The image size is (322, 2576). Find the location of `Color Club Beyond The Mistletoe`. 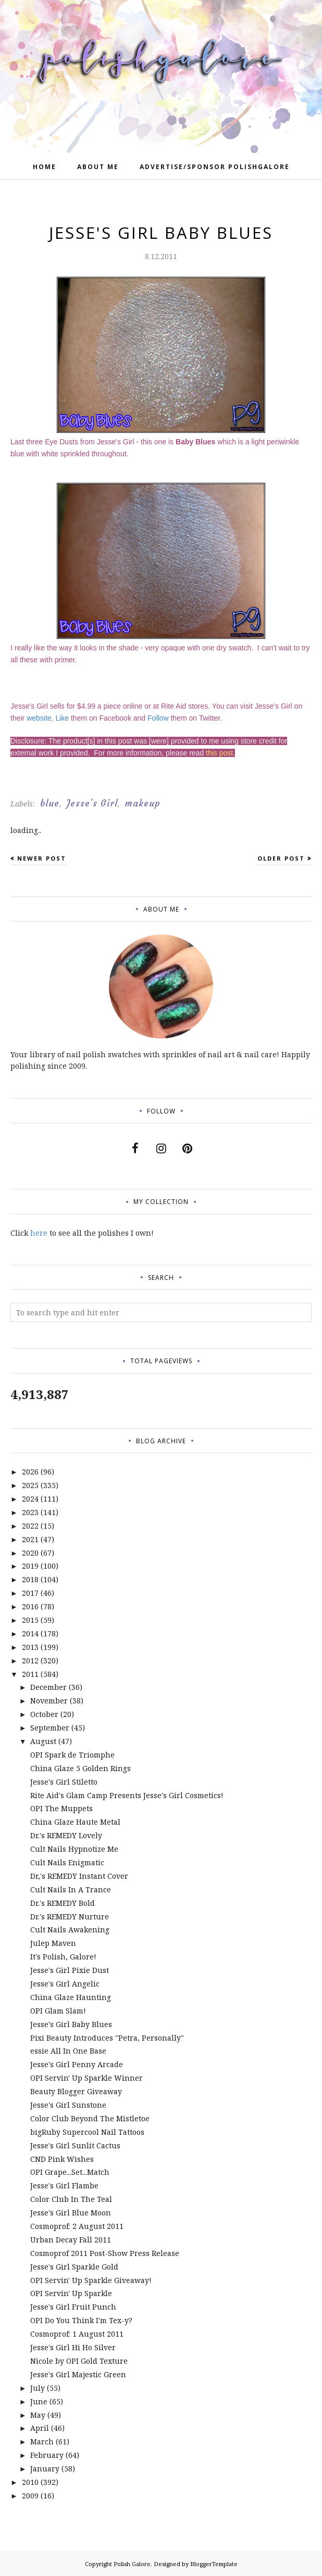

Color Club Beyond The Mistletoe is located at coordinates (90, 2118).